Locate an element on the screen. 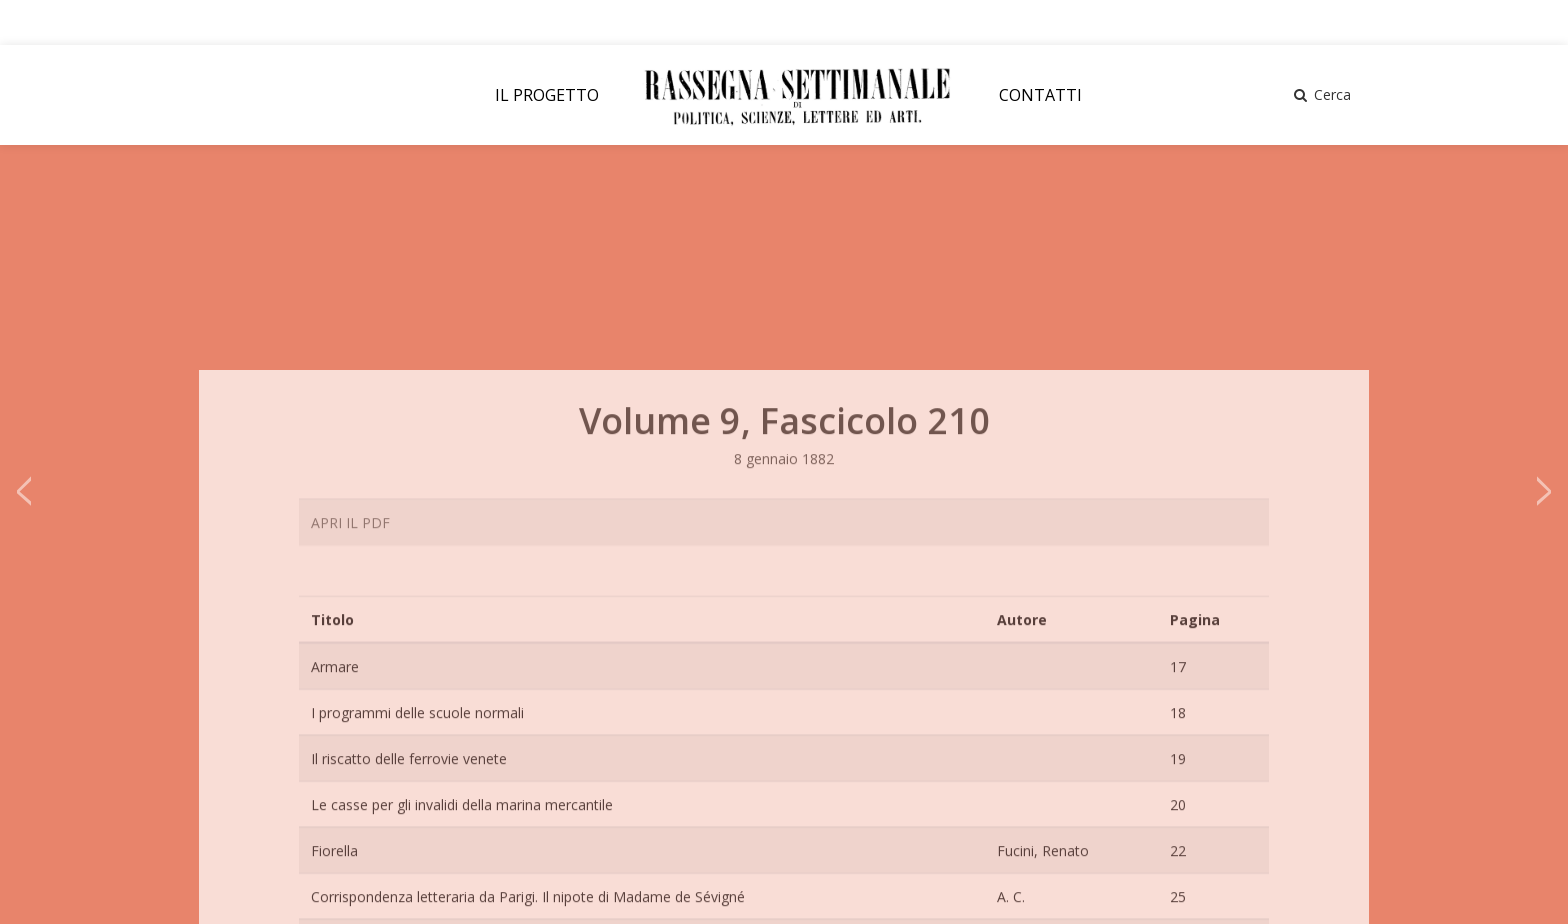 This screenshot has width=1568, height=924. CONTATTI is located at coordinates (1040, 95).